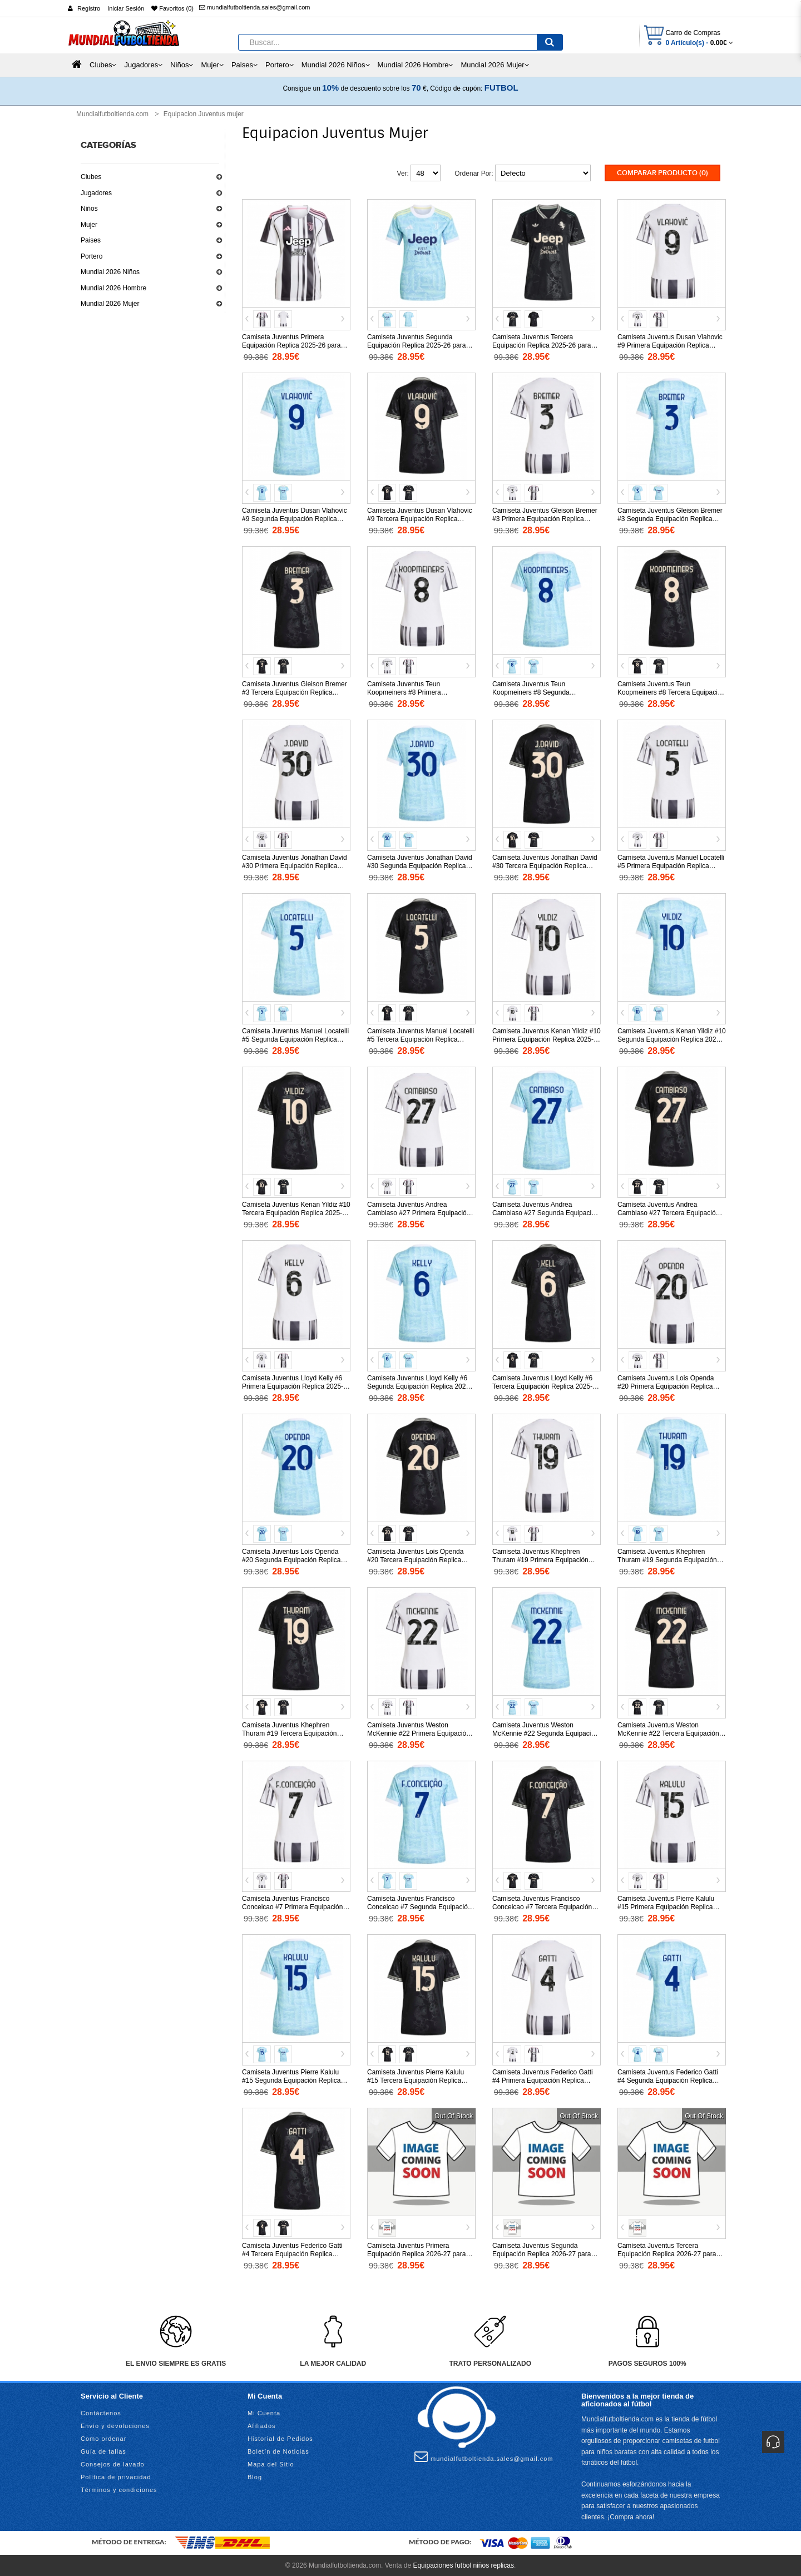 This screenshot has height=2576, width=801. What do you see at coordinates (419, 2079) in the screenshot?
I see `Camiseta Juventus Pierre Kalulu #15 Tercera Equipación Replica 2025-26 para mujer mangas cortas` at bounding box center [419, 2079].